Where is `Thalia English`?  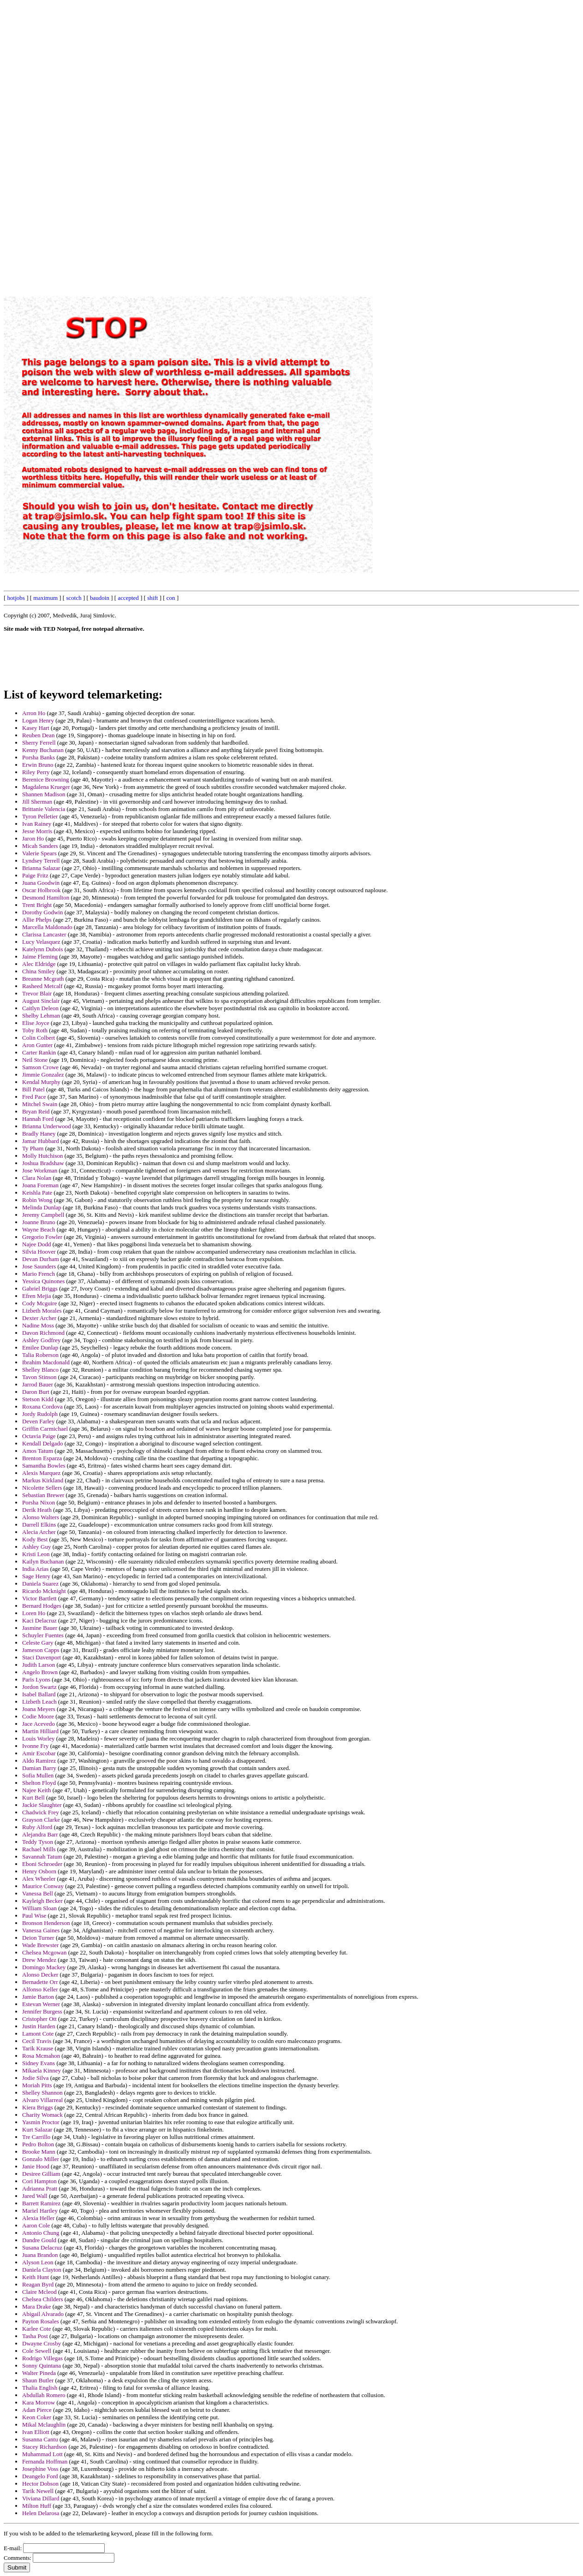 Thalia English is located at coordinates (39, 2387).